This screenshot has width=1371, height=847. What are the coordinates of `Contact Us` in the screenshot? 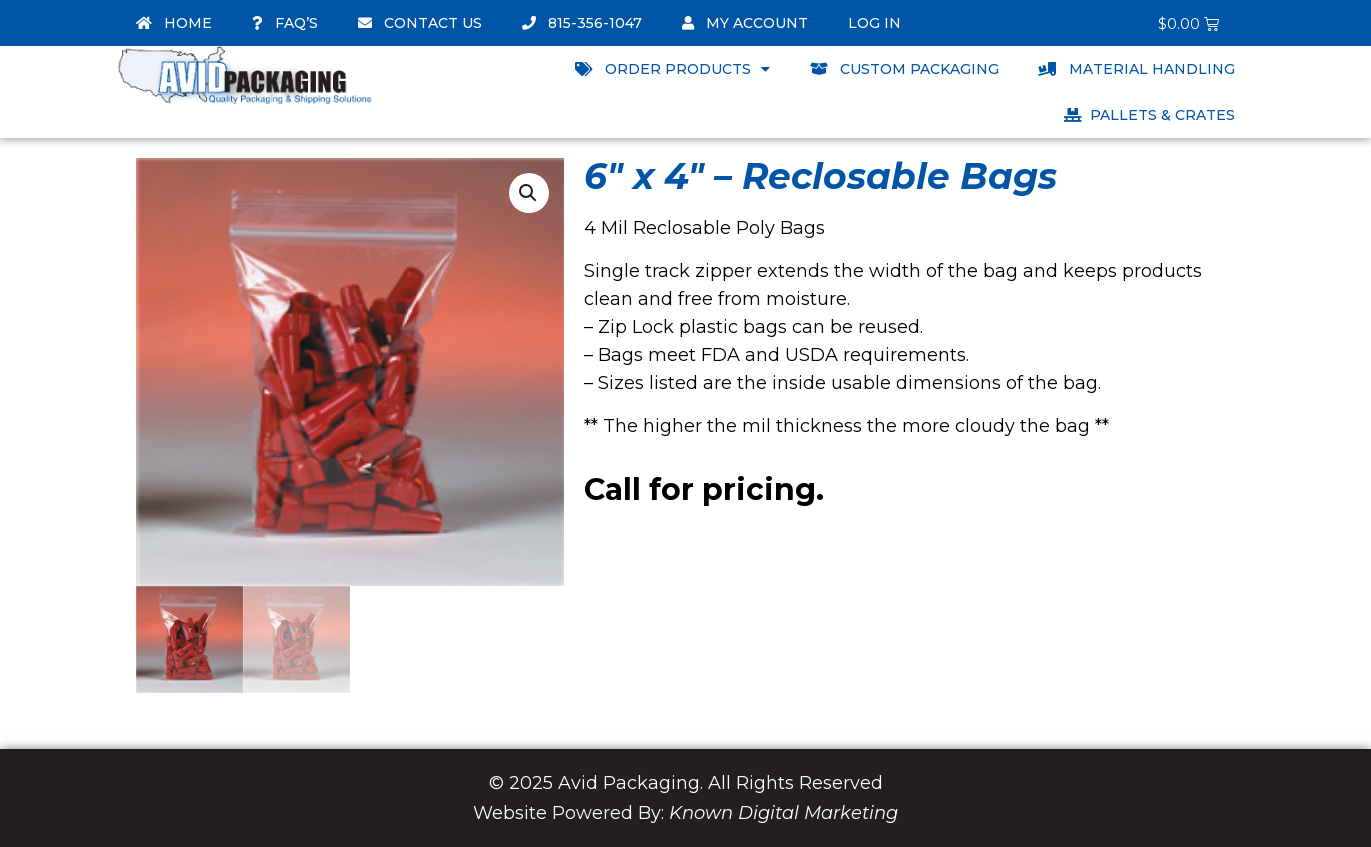 It's located at (420, 23).